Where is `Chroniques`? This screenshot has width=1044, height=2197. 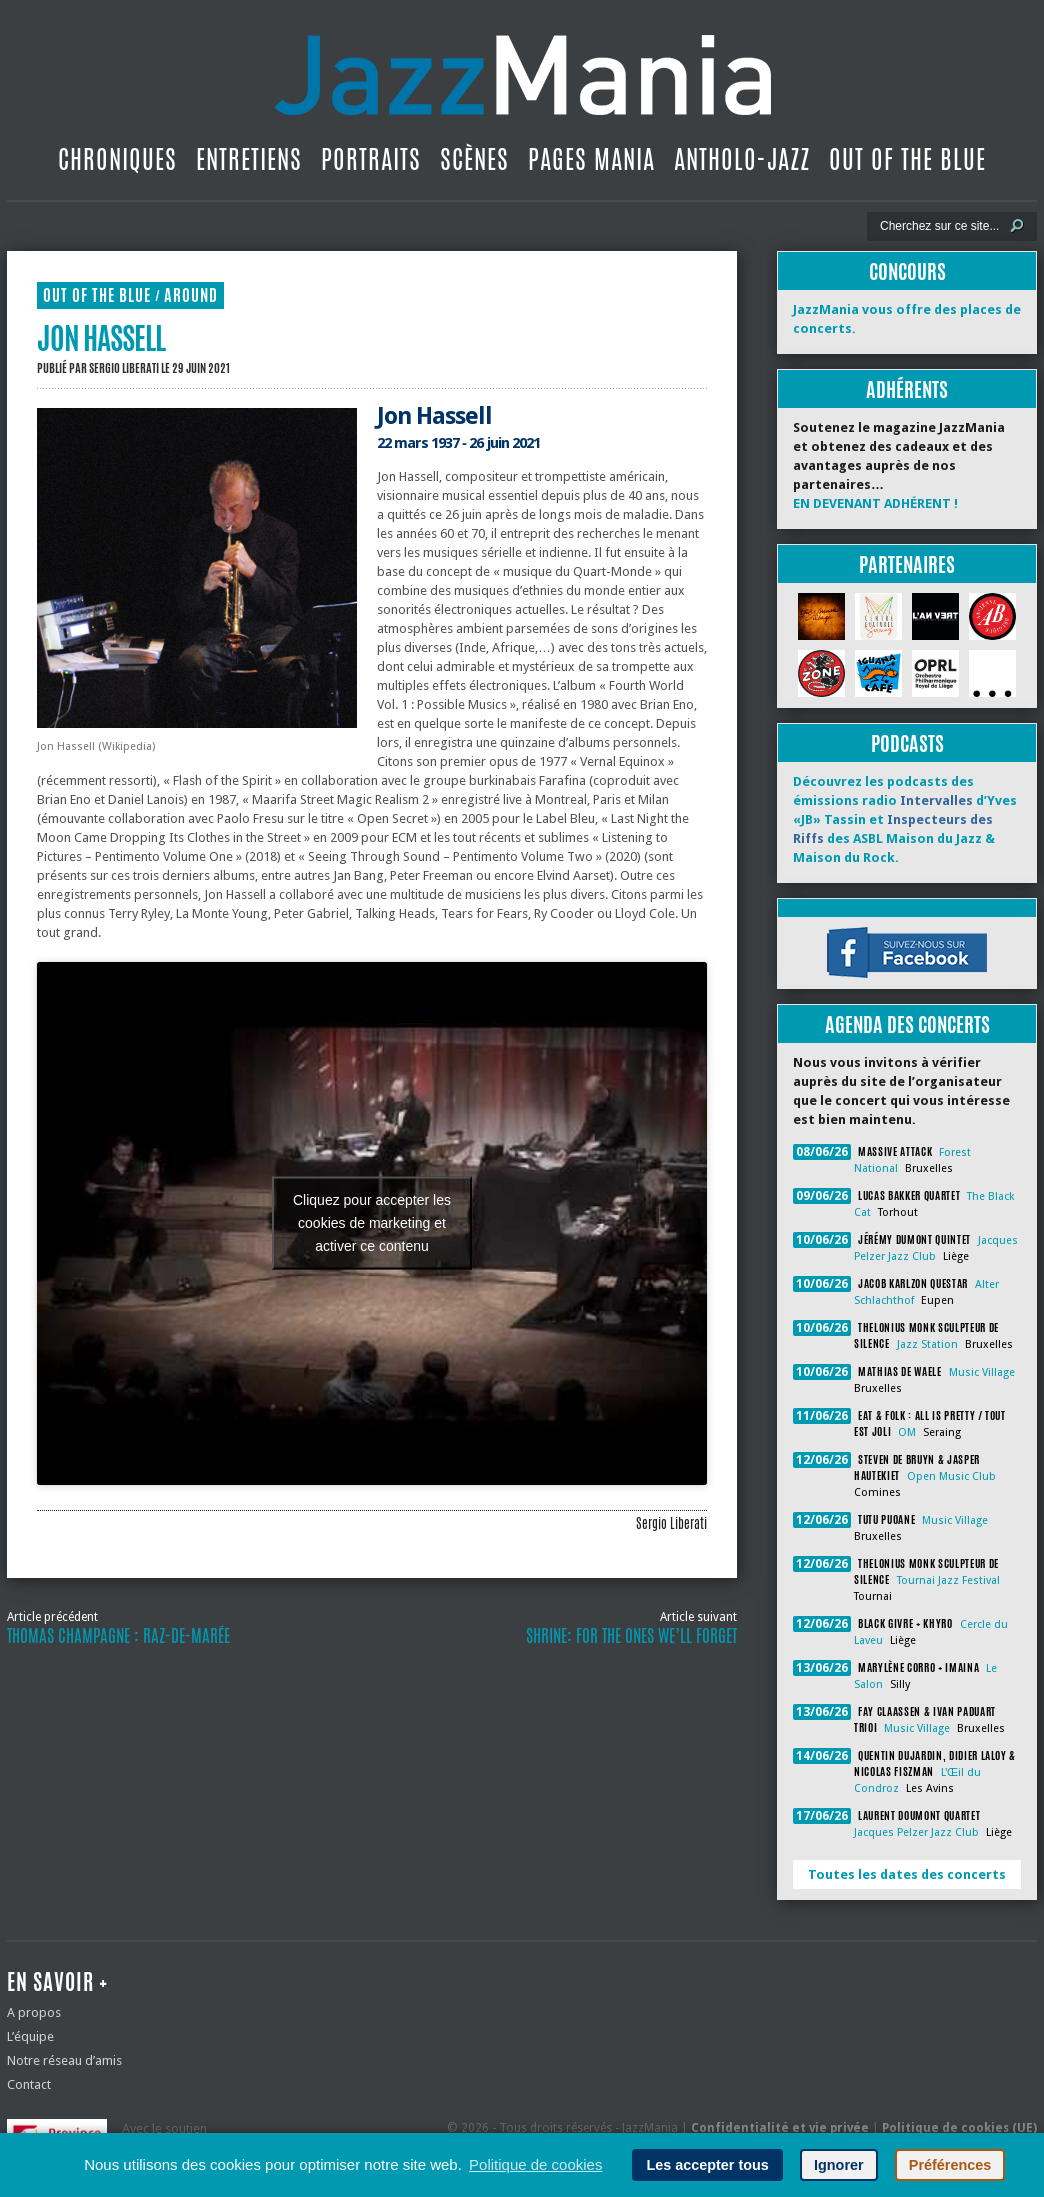 Chroniques is located at coordinates (117, 159).